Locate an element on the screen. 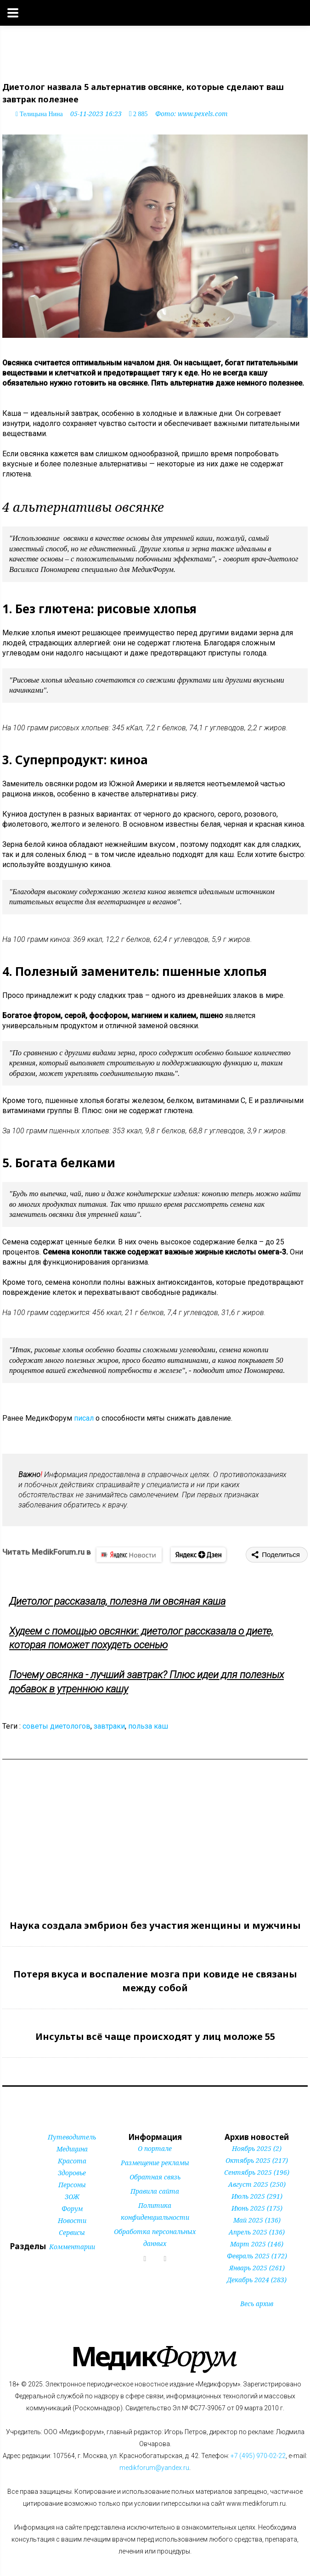  Сервисы is located at coordinates (72, 2232).